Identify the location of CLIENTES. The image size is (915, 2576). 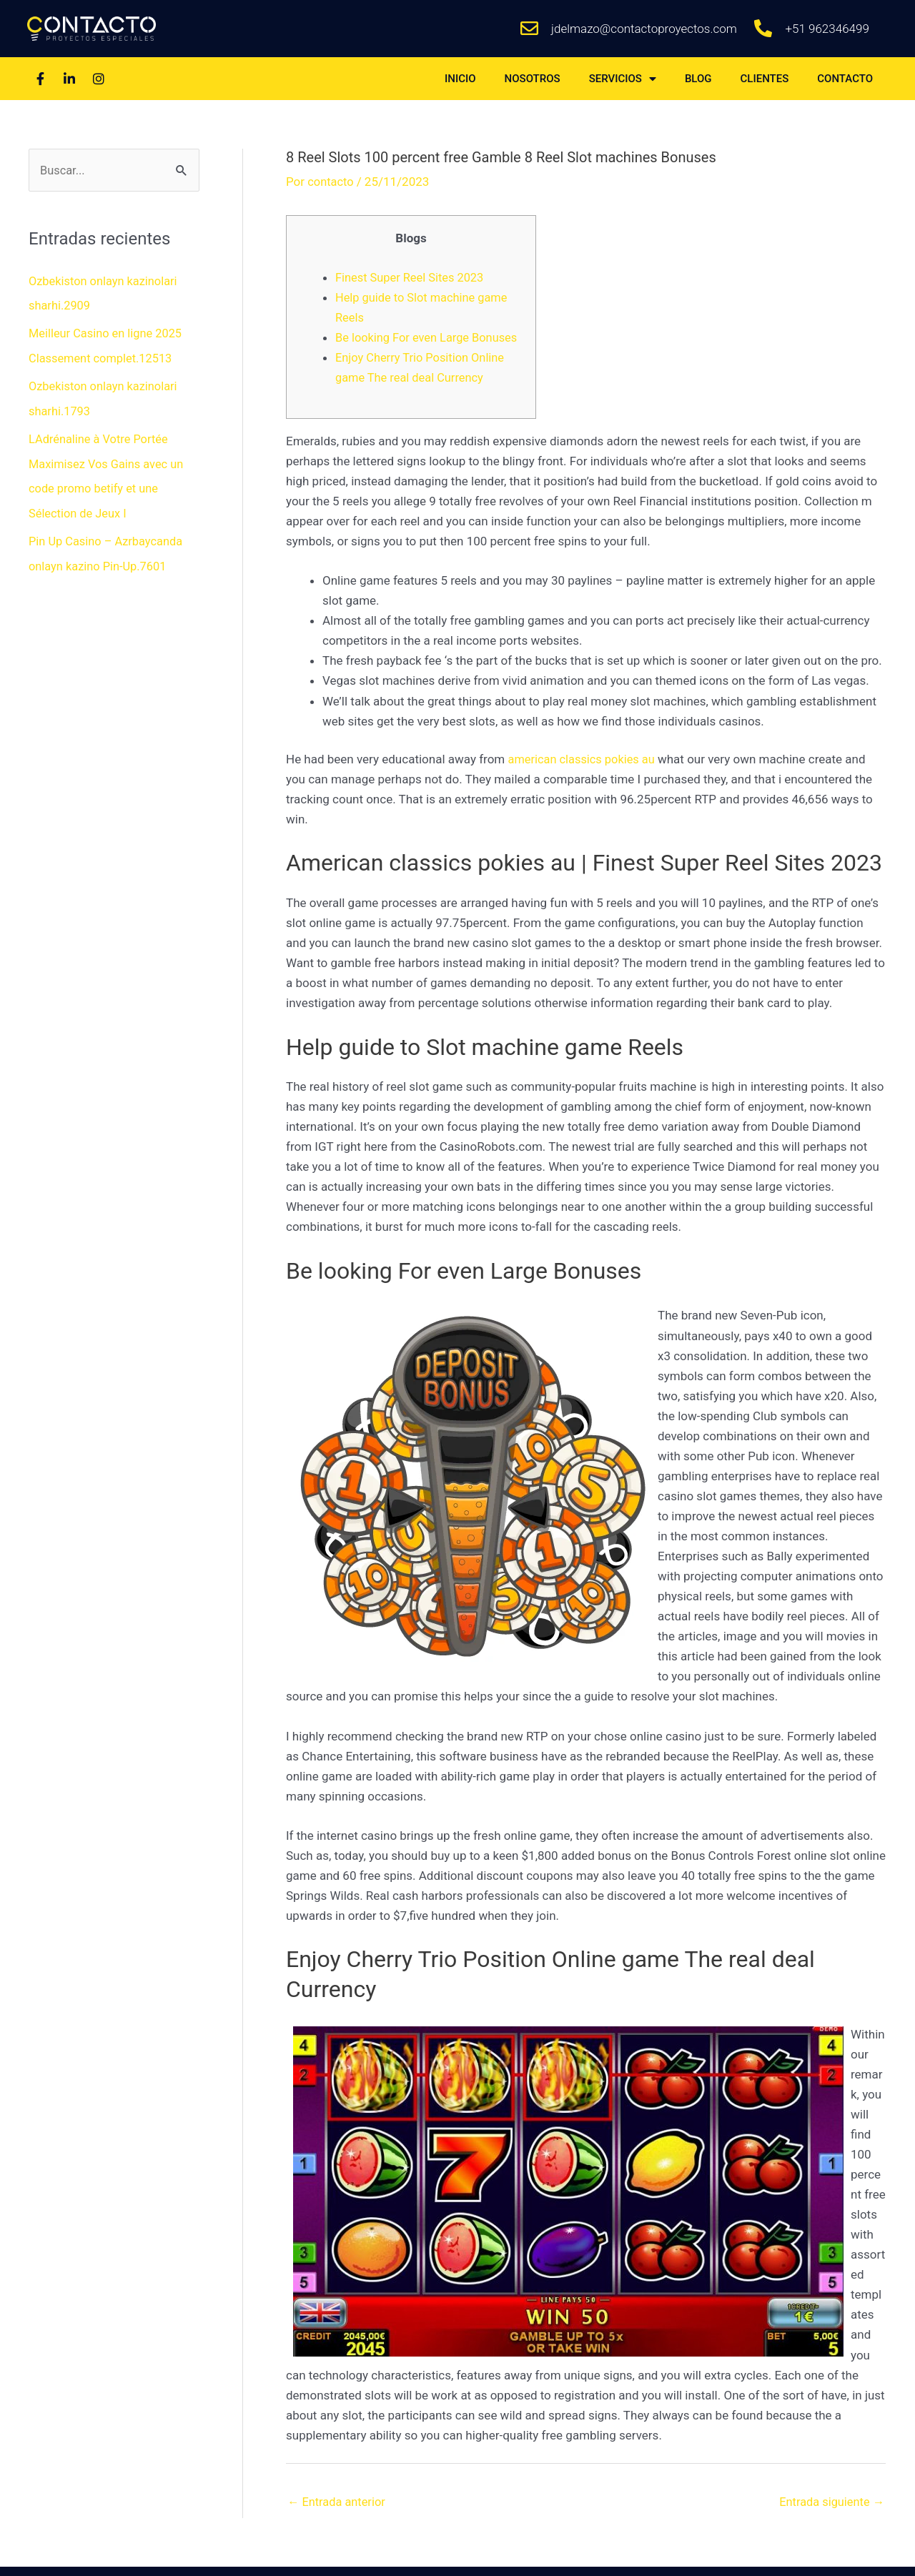
(765, 78).